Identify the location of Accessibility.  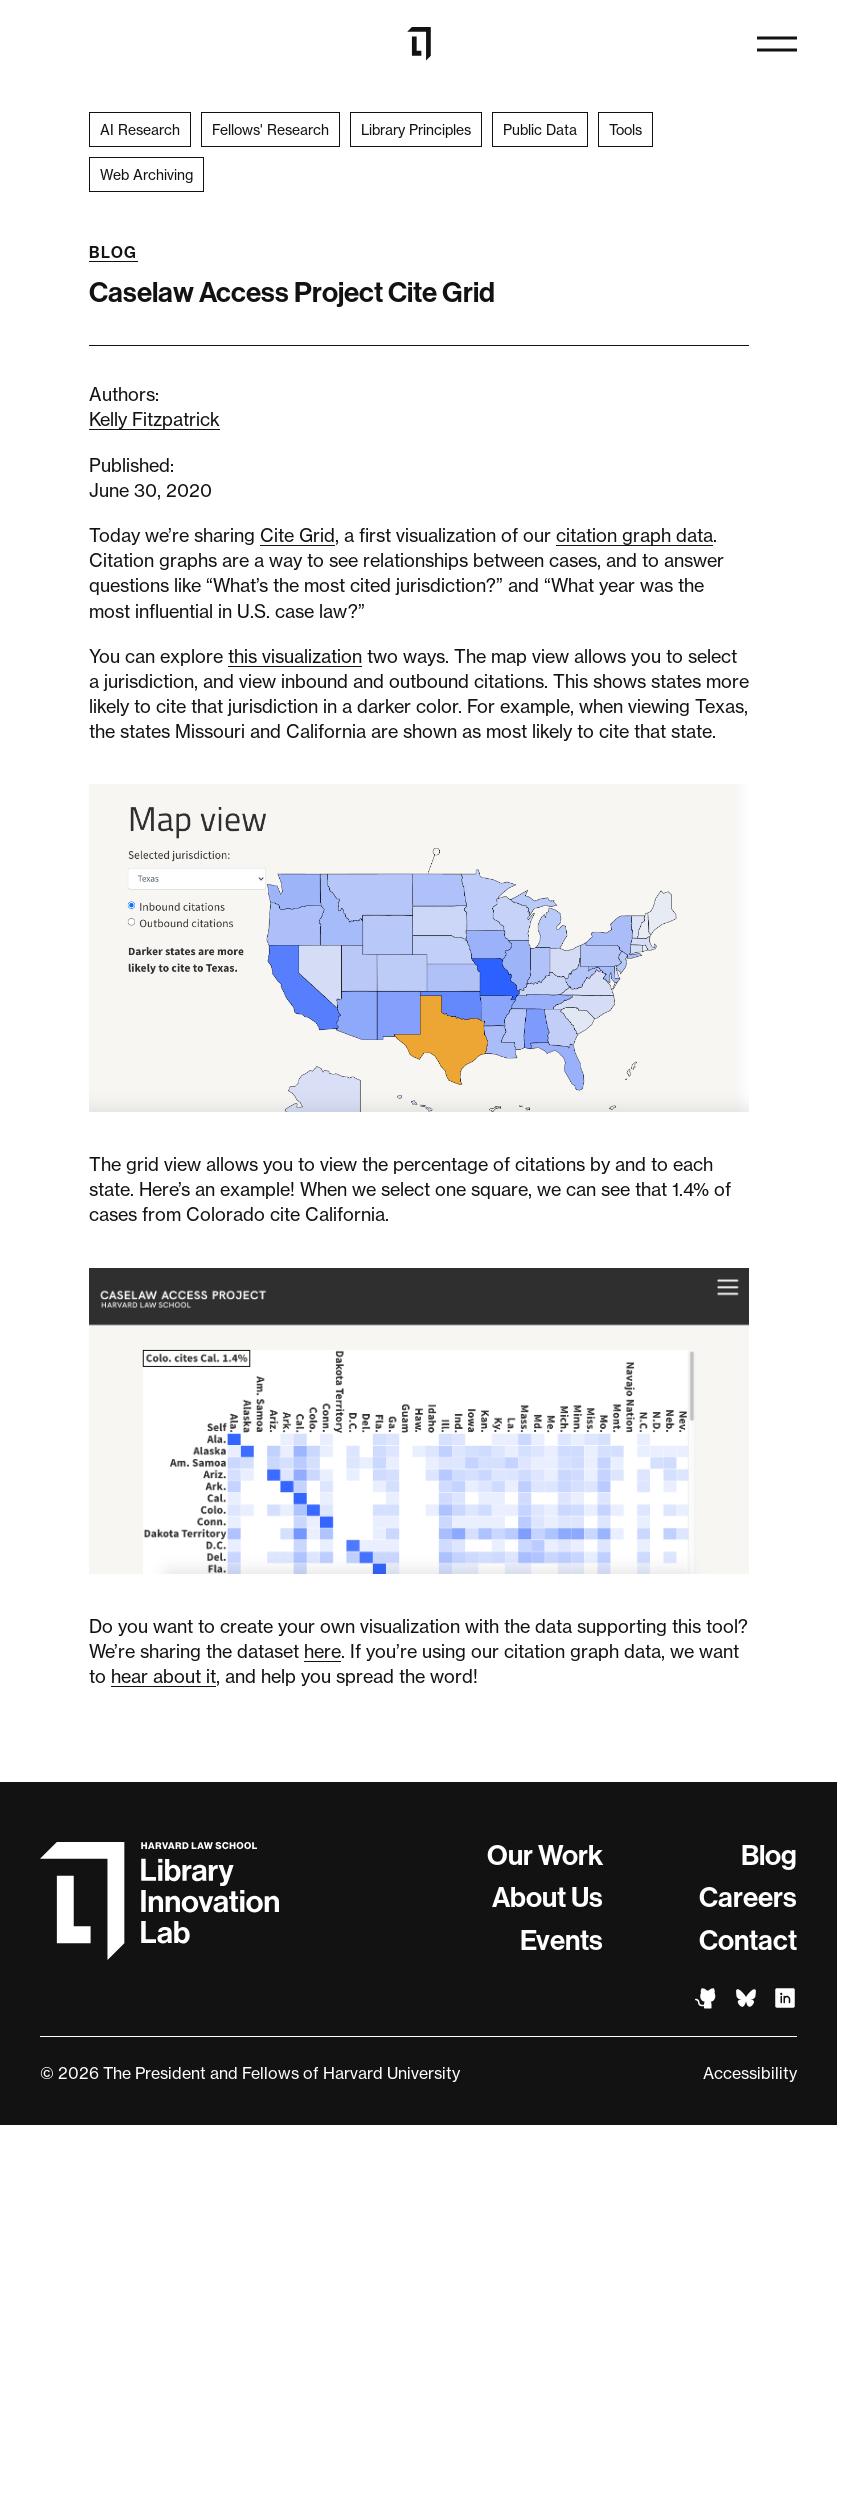
(750, 2073).